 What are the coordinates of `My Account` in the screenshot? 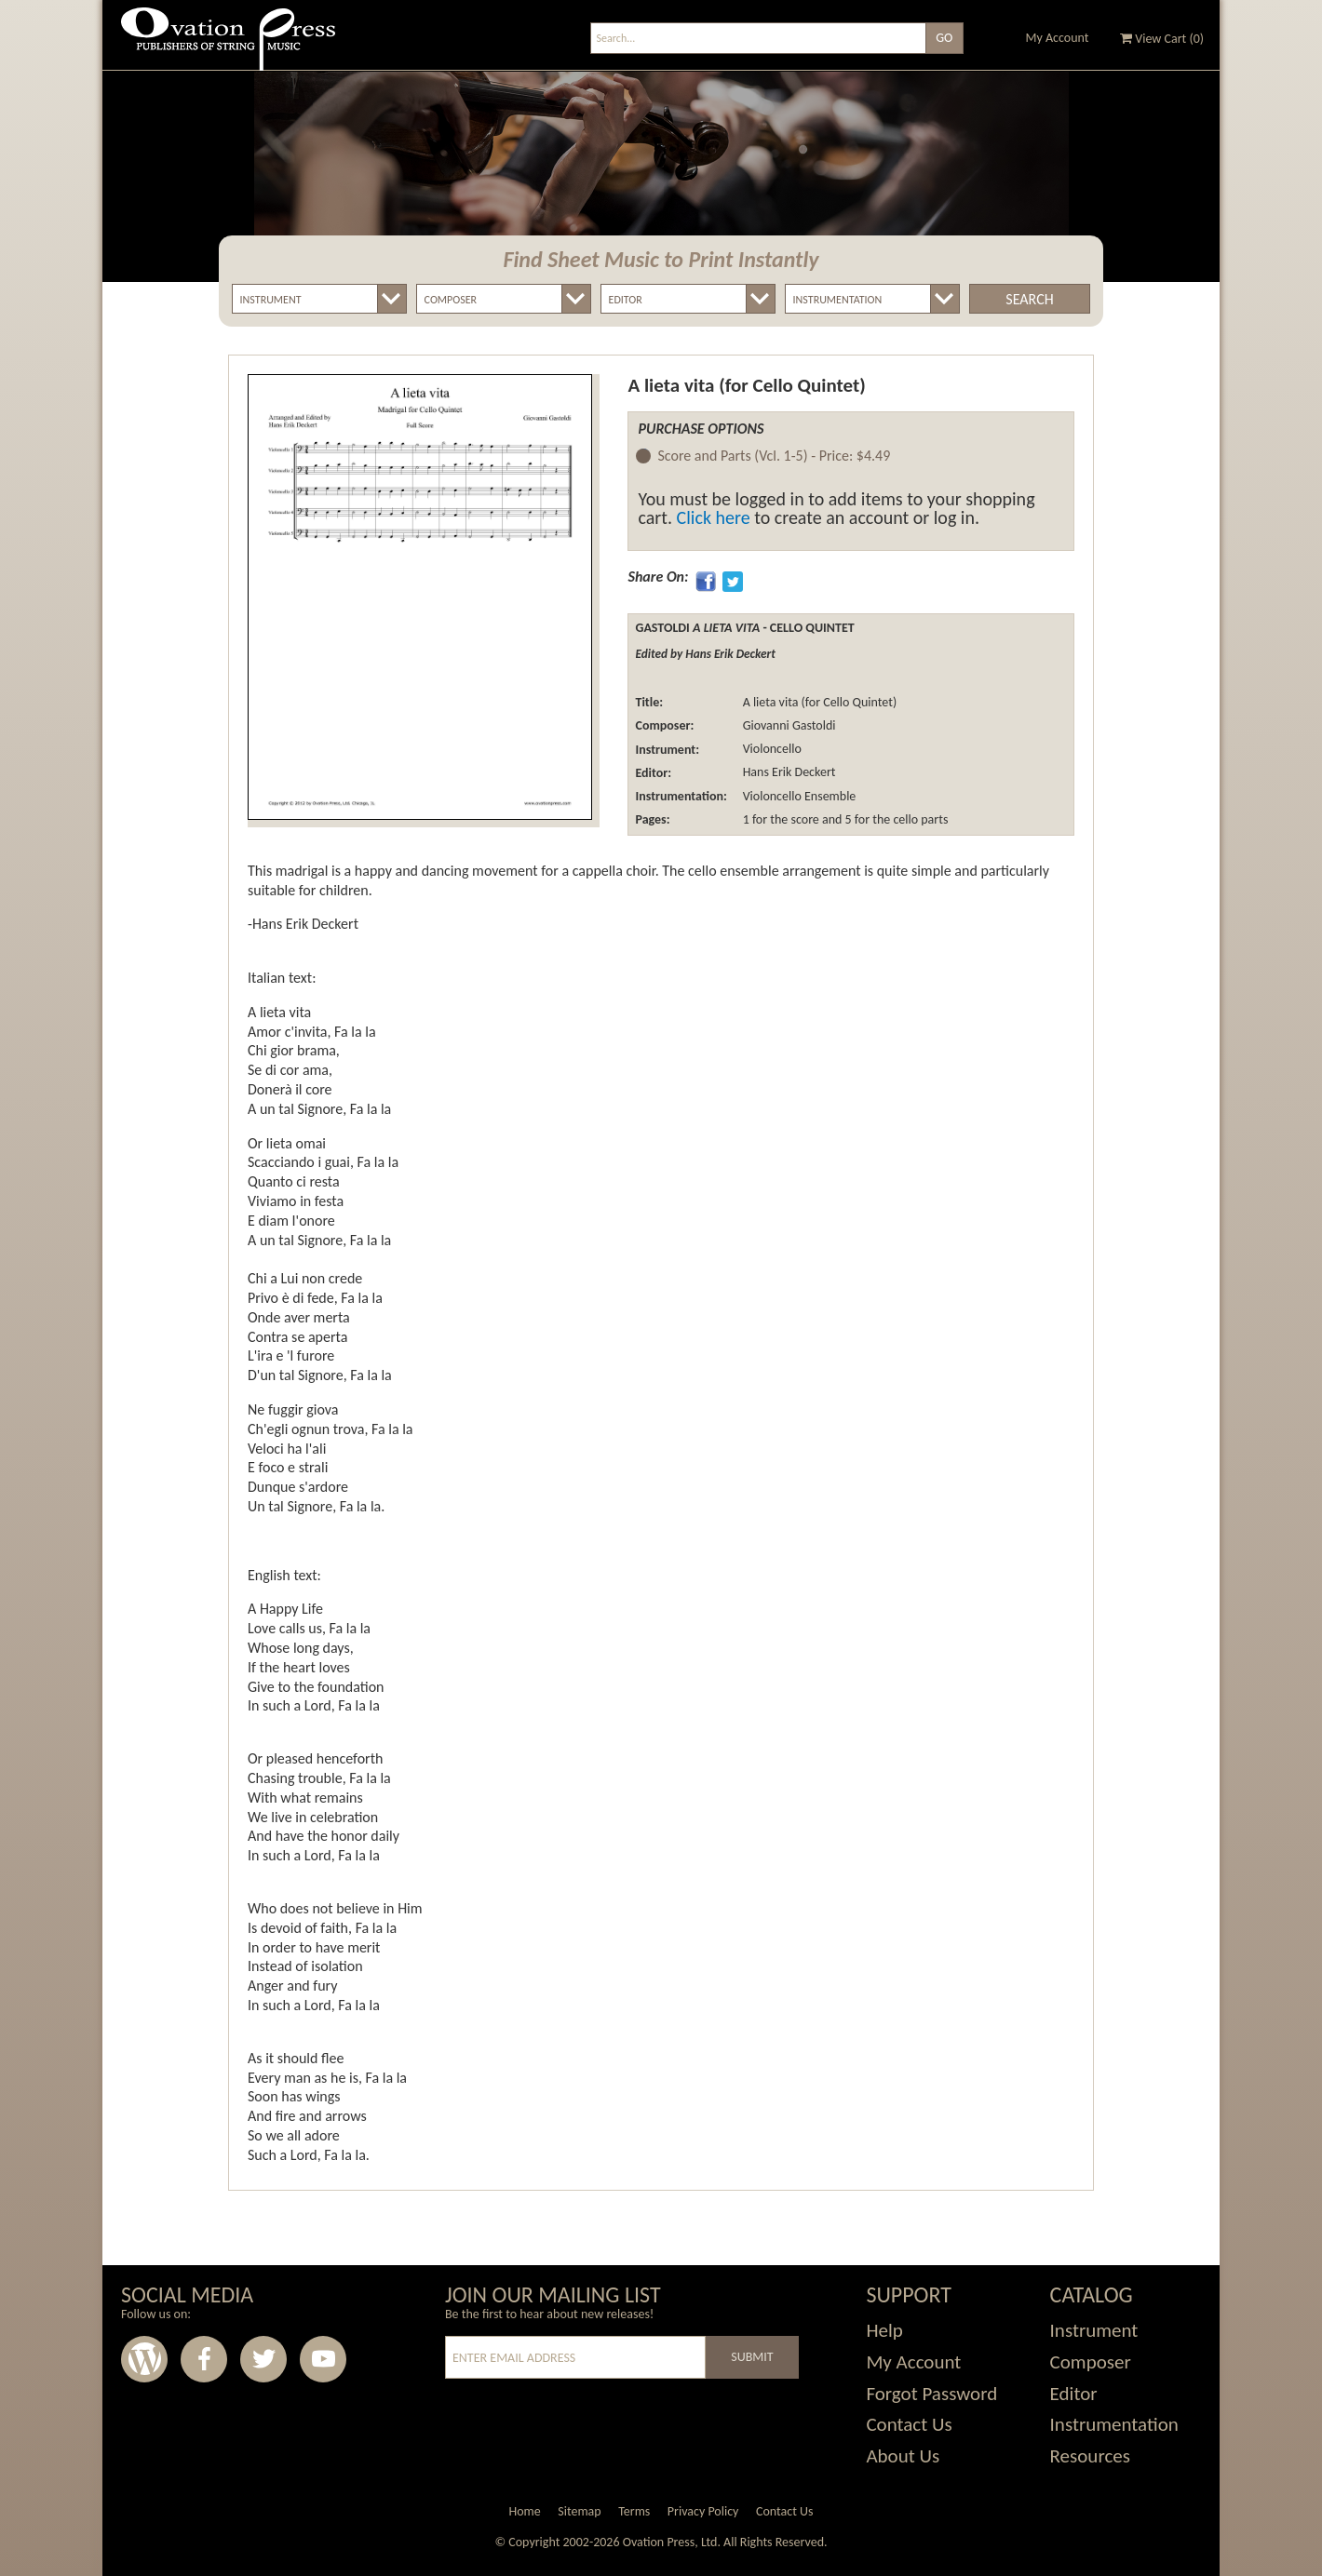 It's located at (1057, 38).